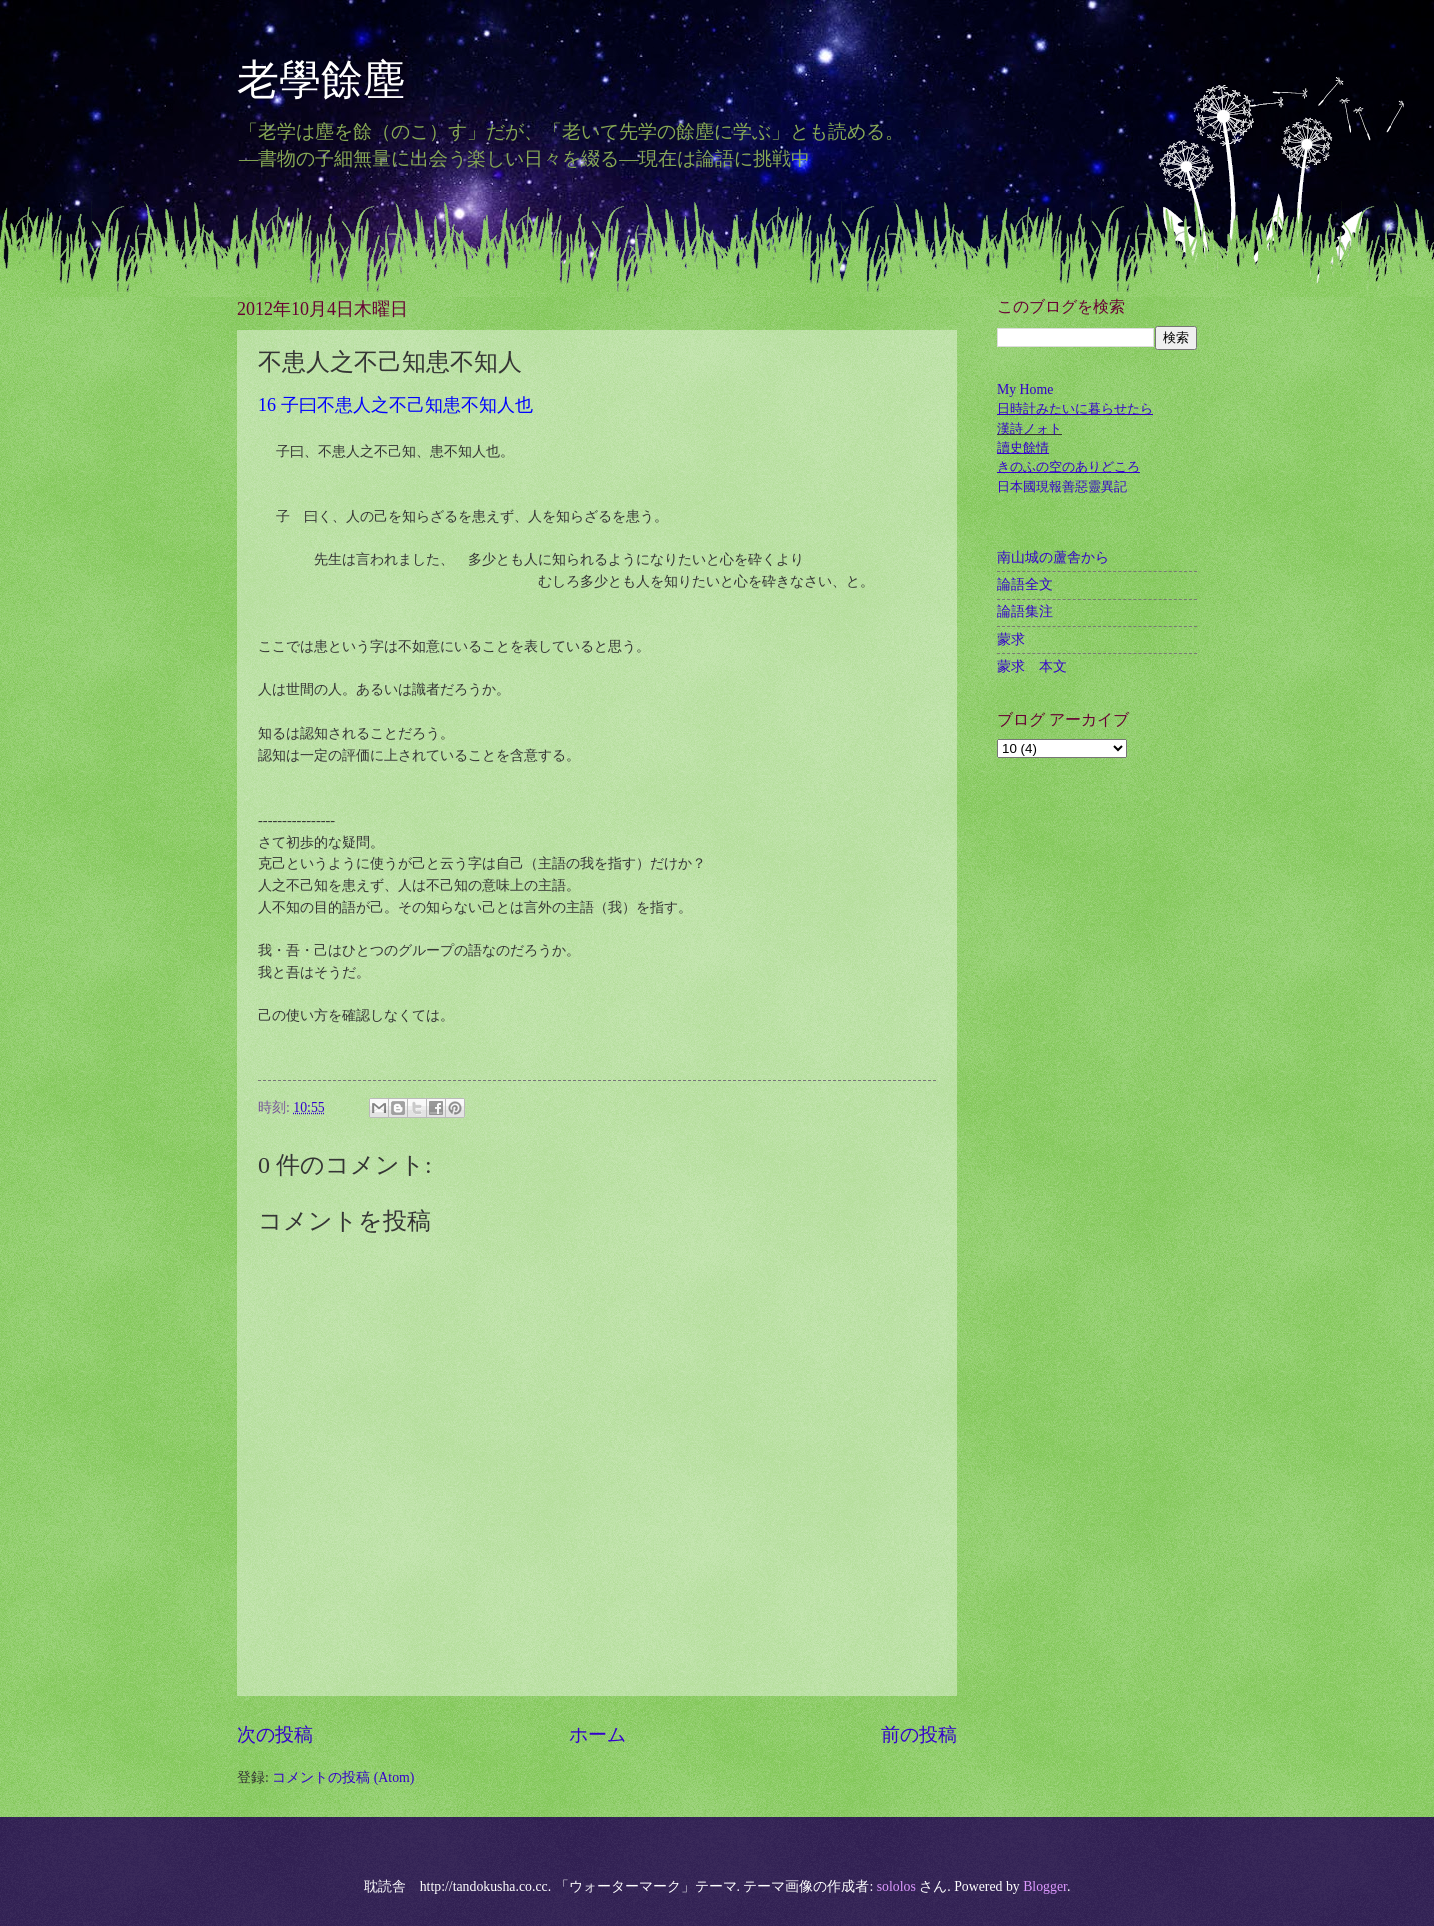 Image resolution: width=1434 pixels, height=1926 pixels. I want to click on ホーム, so click(597, 1734).